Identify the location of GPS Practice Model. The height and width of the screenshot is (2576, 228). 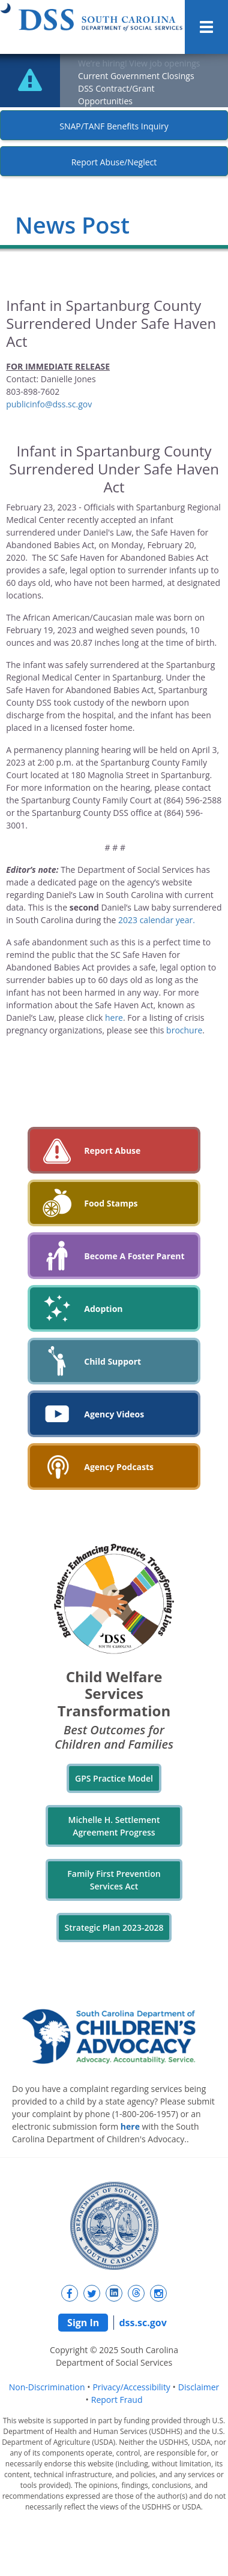
(114, 1778).